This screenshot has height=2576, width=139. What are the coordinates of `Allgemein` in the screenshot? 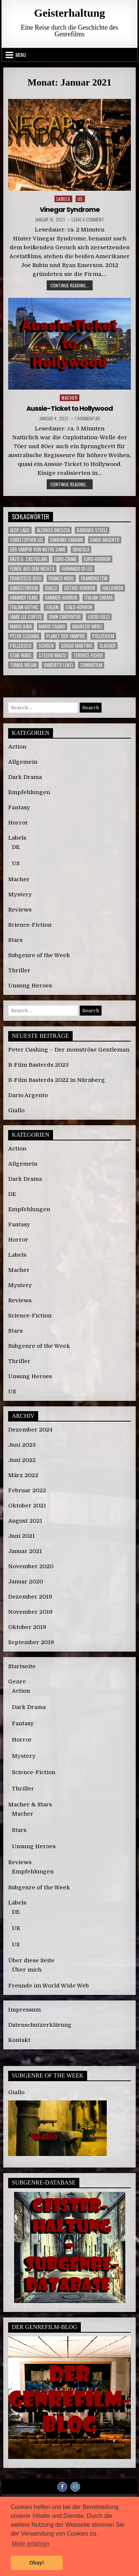 It's located at (22, 762).